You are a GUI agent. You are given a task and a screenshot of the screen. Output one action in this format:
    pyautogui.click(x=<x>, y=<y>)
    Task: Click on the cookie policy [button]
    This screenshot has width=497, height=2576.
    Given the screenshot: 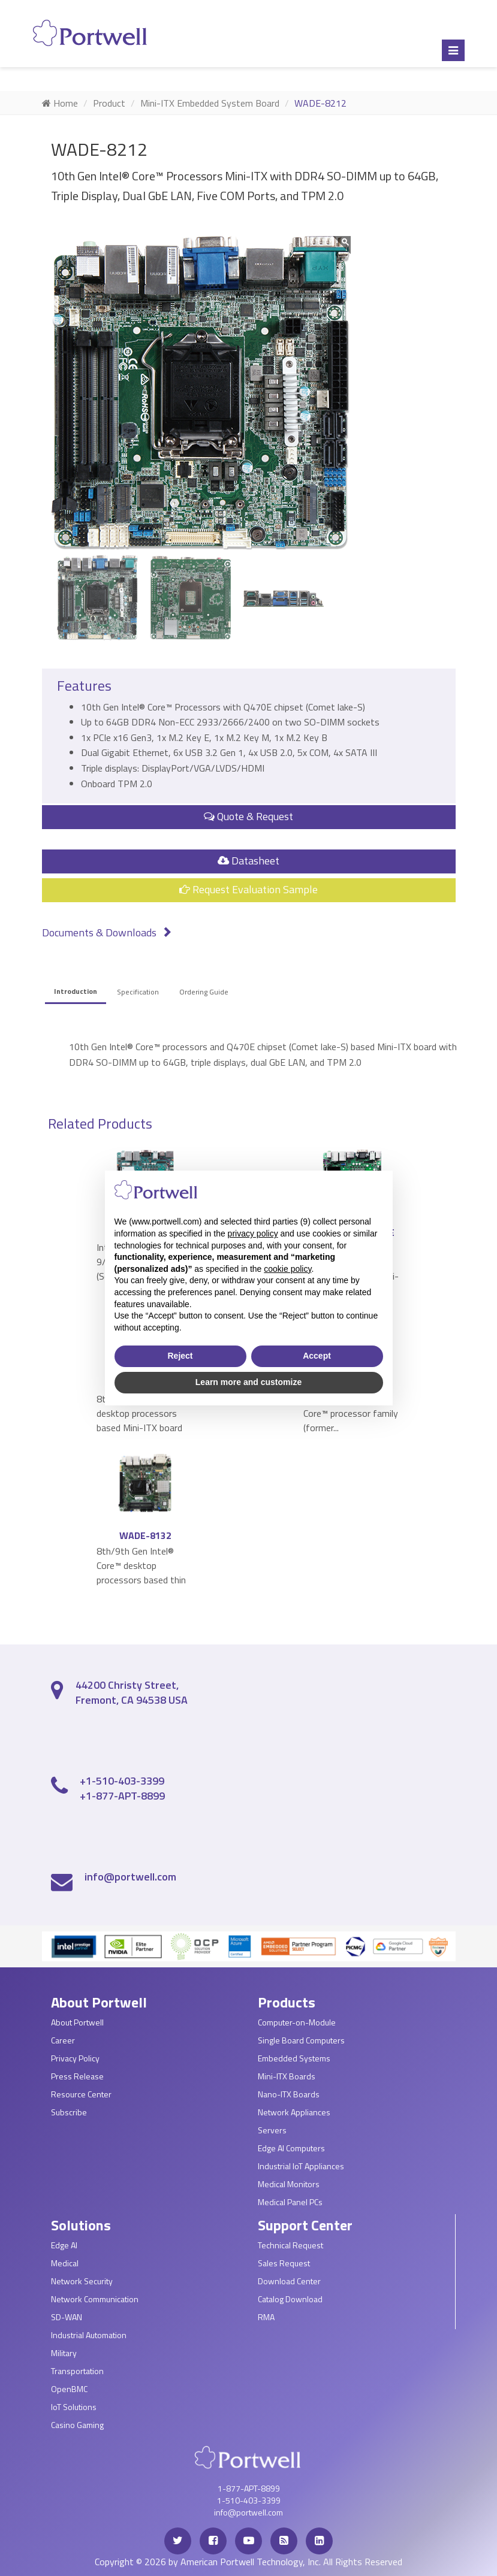 What is the action you would take?
    pyautogui.click(x=287, y=1269)
    